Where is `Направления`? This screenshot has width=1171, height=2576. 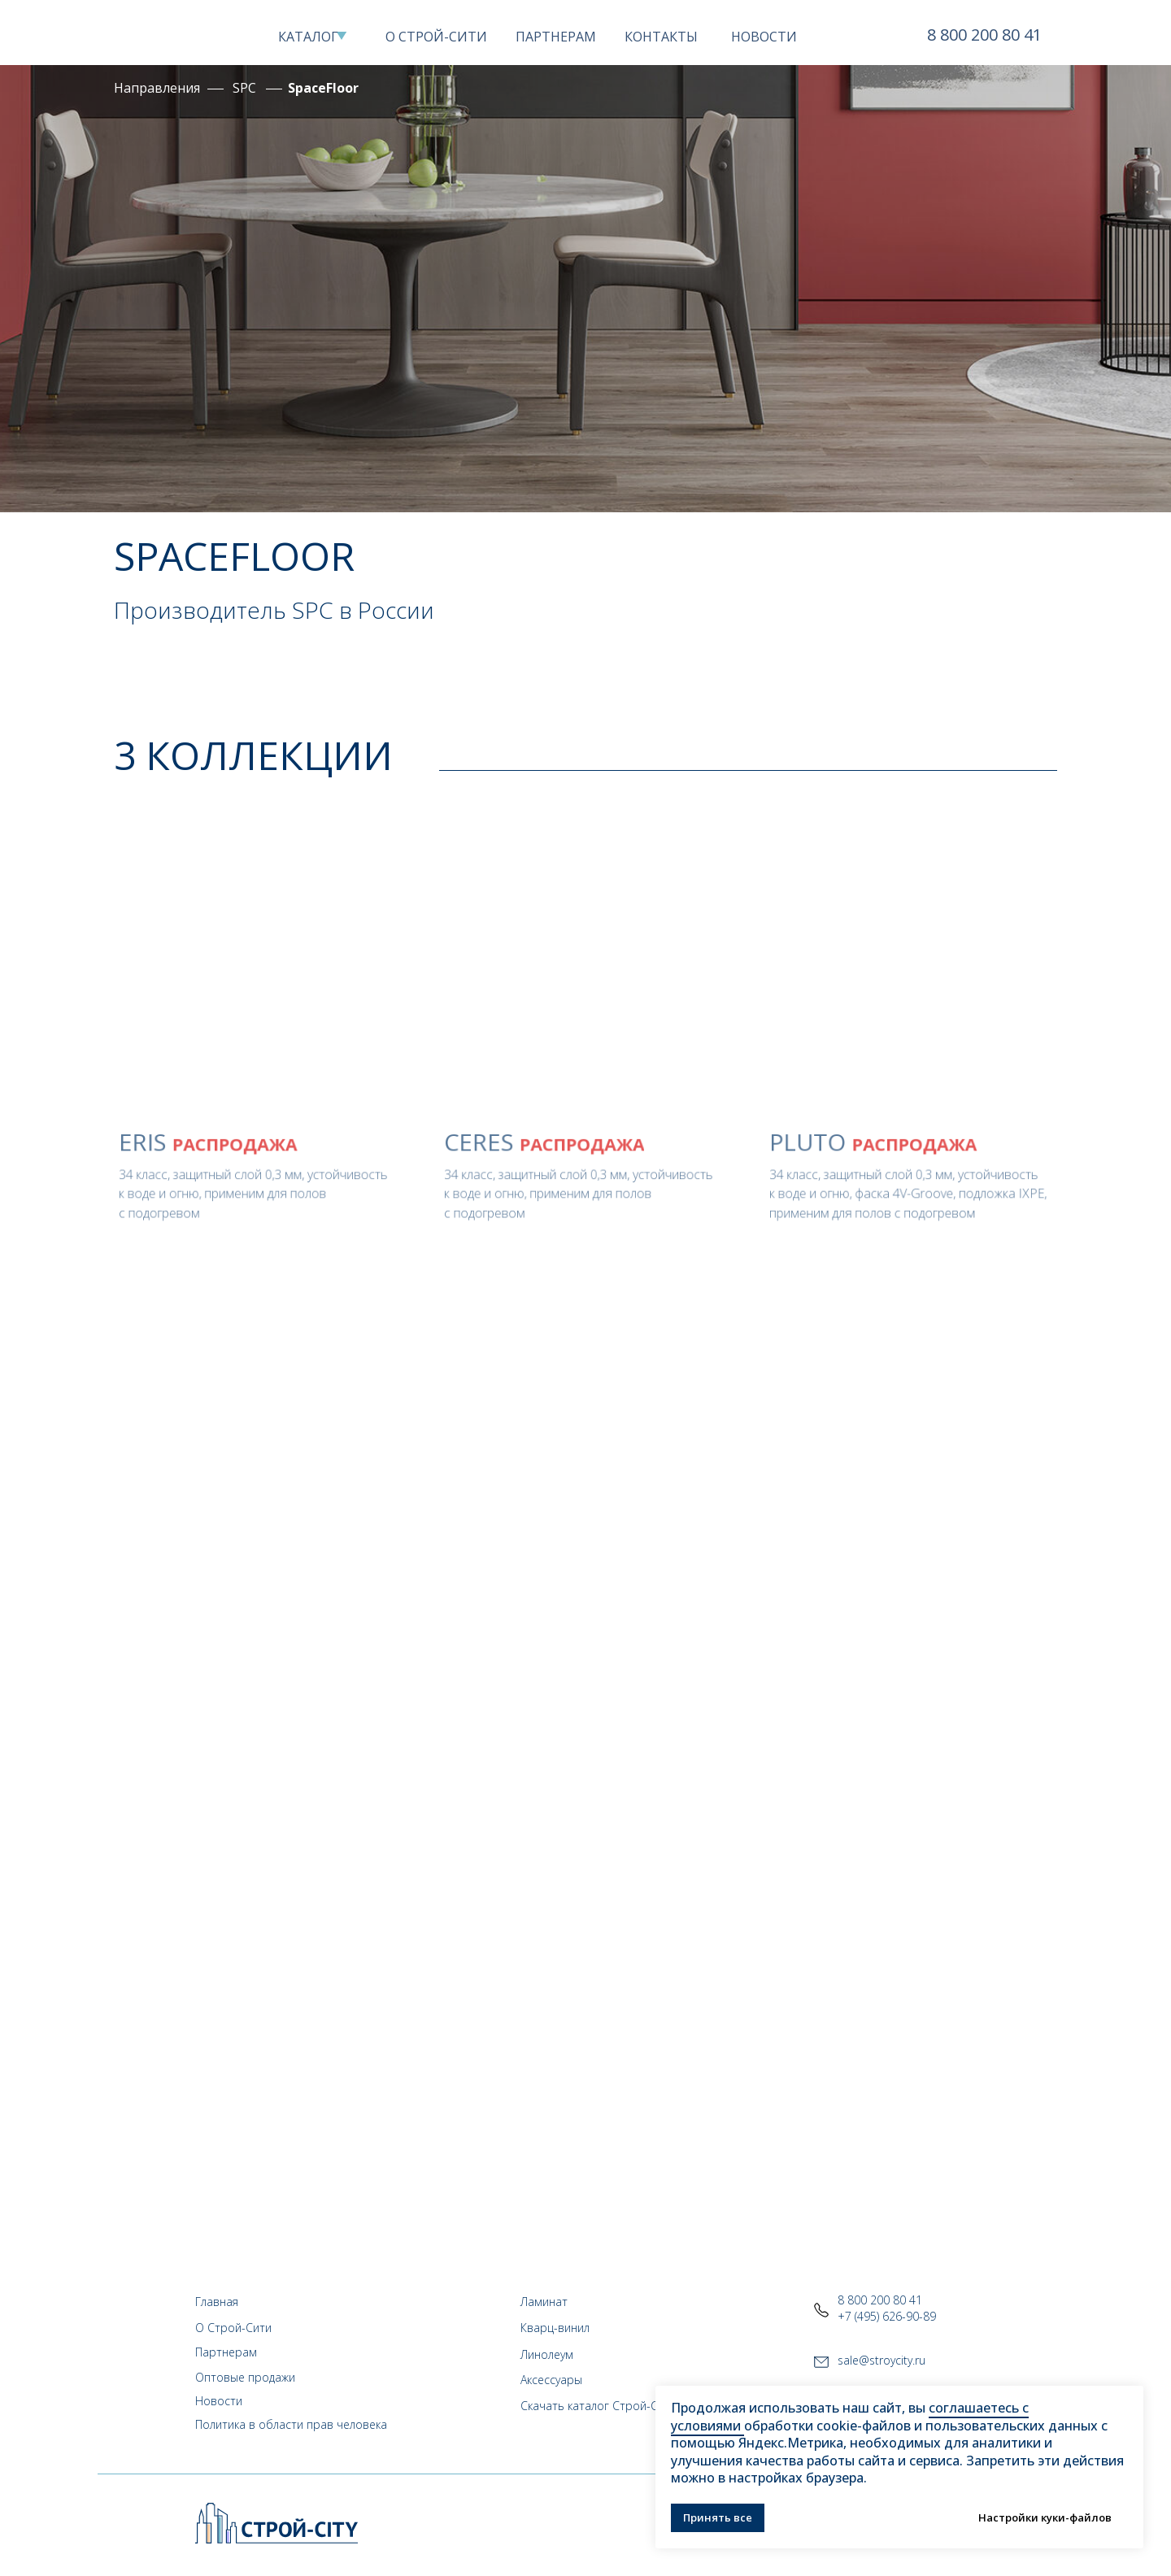 Направления is located at coordinates (157, 88).